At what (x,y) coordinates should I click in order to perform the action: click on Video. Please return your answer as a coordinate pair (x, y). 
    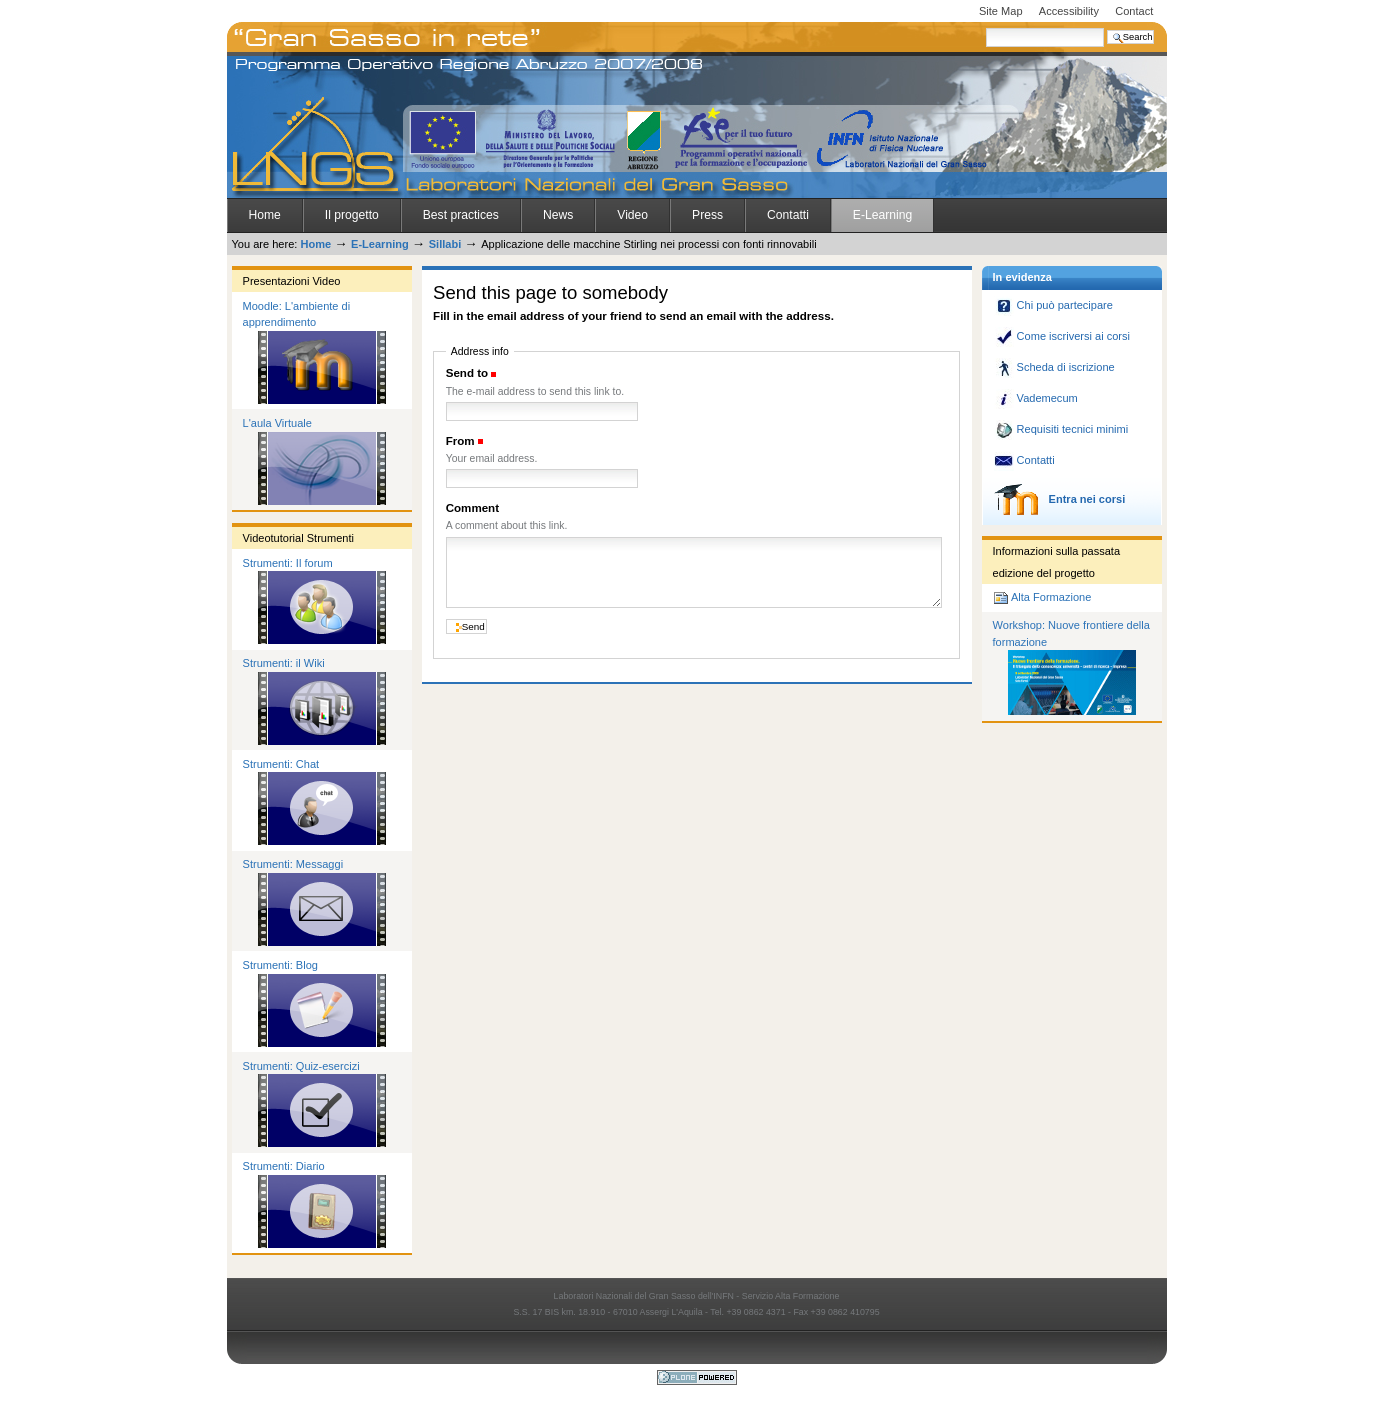
    Looking at the image, I should click on (632, 215).